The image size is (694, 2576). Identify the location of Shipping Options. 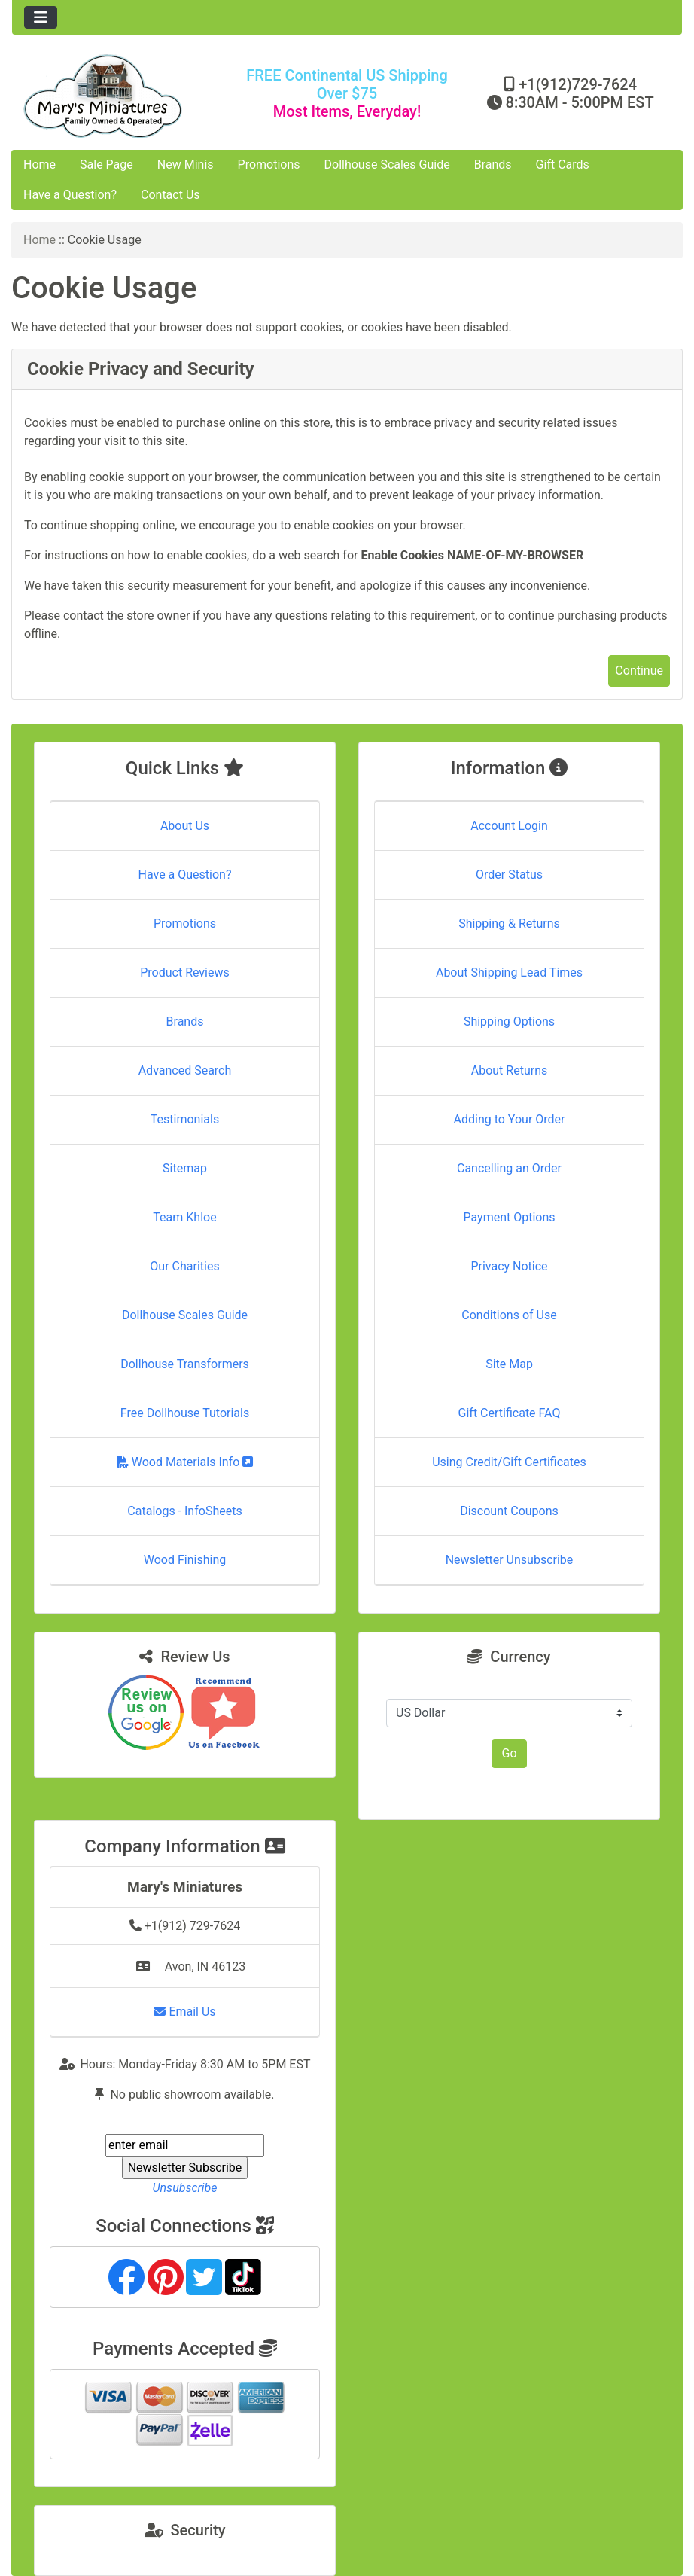
(509, 1021).